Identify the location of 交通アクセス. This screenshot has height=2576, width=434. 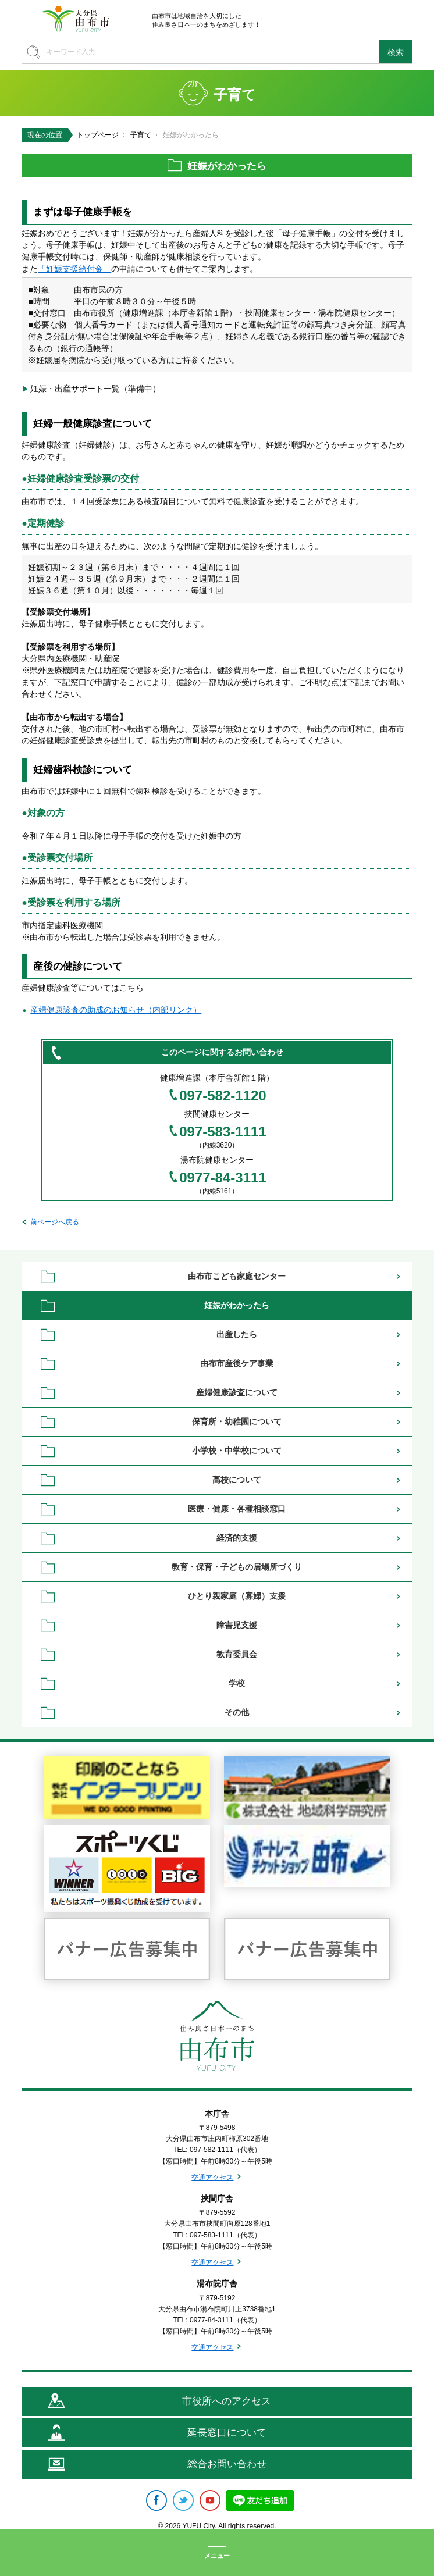
(212, 2178).